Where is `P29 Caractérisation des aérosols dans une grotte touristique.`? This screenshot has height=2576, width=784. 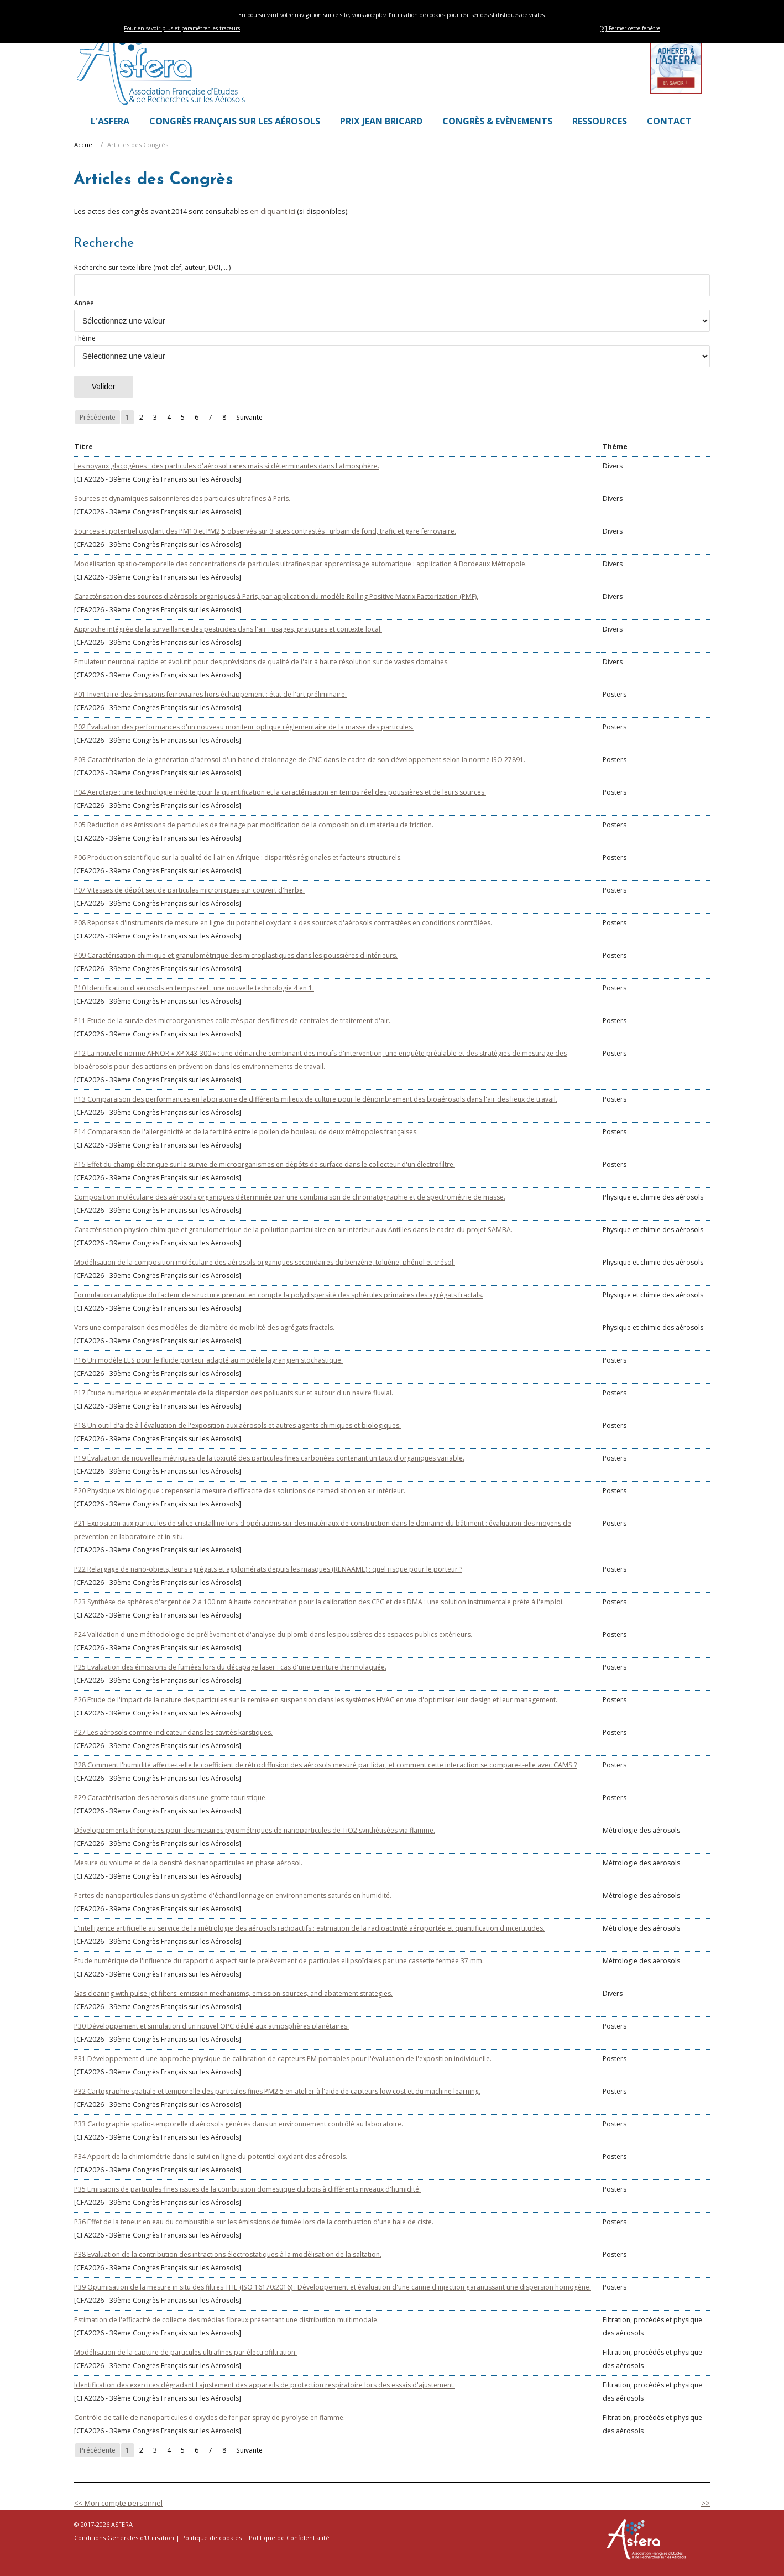
P29 Caractérisation des aérosols dans une grotte touristique. is located at coordinates (170, 1797).